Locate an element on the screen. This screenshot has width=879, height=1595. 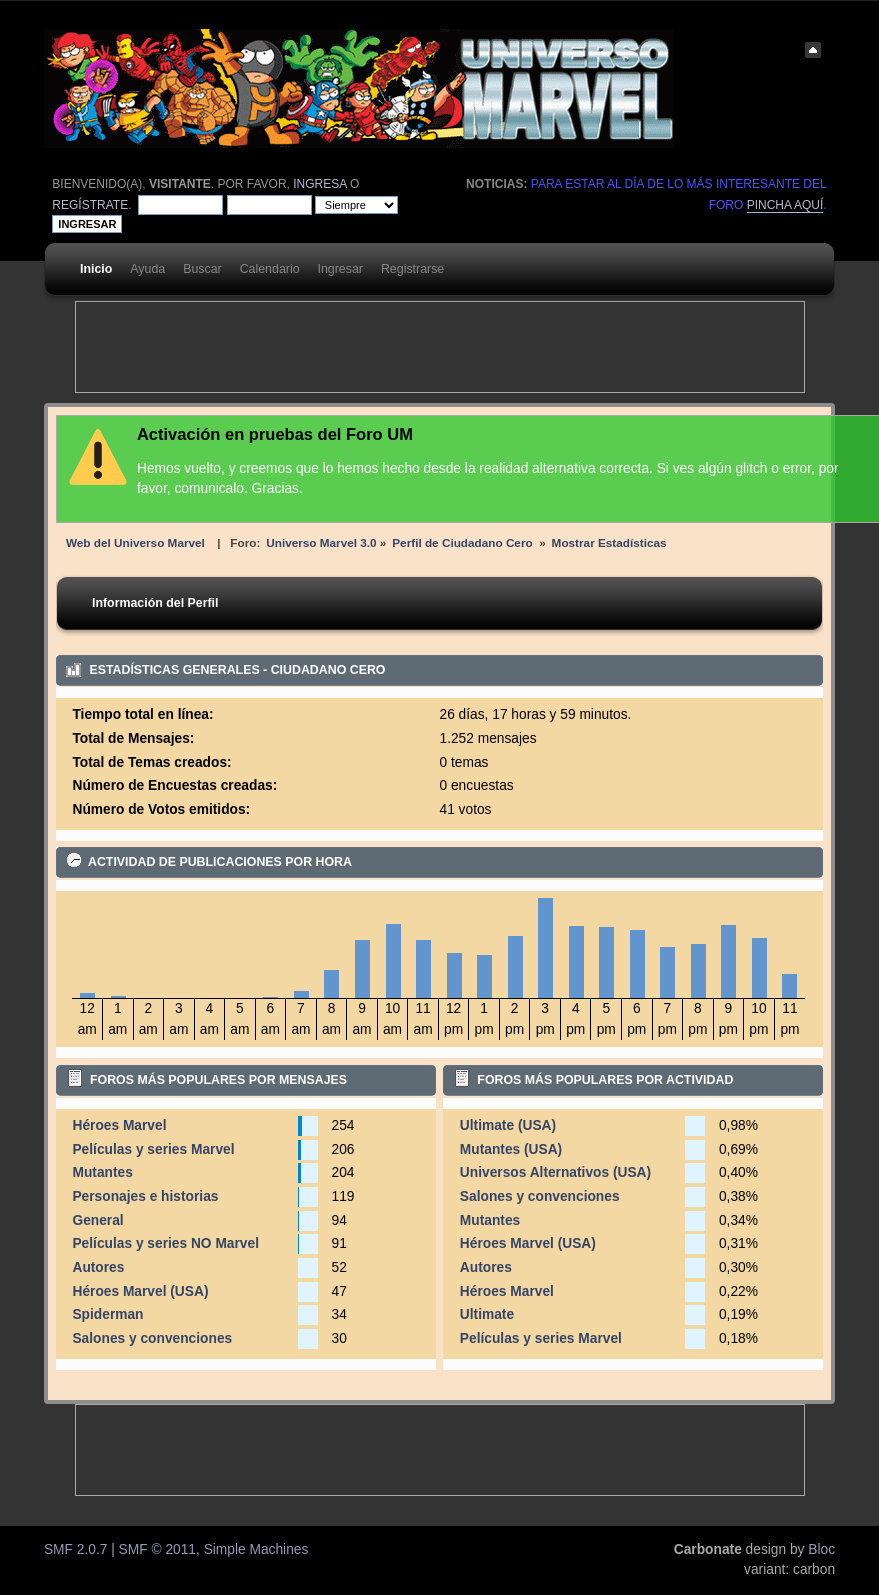
Web del Universo Marvel is located at coordinates (135, 542).